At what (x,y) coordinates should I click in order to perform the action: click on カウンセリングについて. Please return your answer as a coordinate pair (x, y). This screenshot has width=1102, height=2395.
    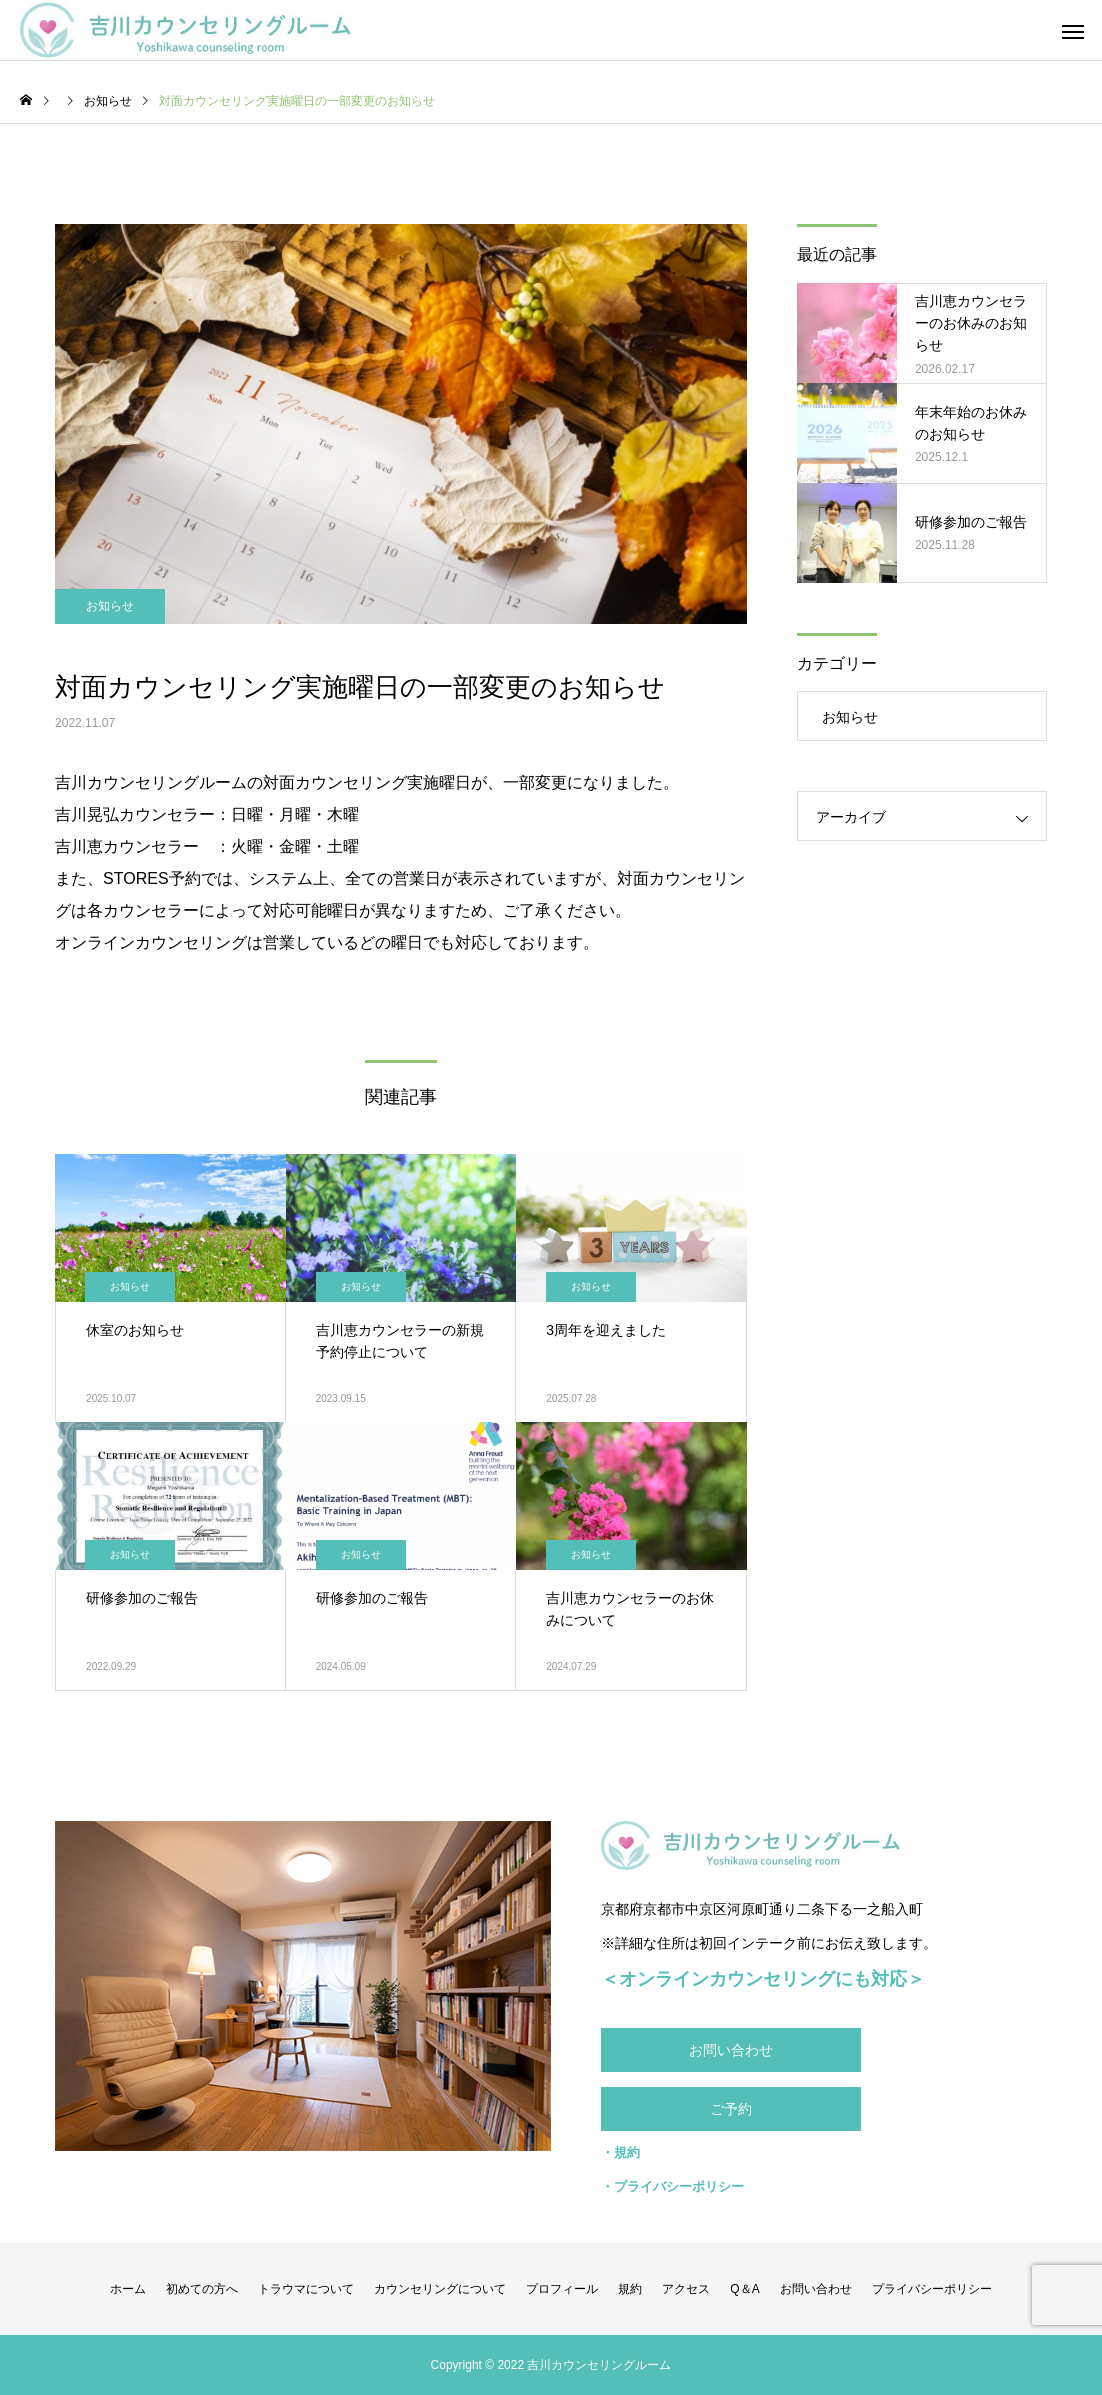
    Looking at the image, I should click on (440, 2289).